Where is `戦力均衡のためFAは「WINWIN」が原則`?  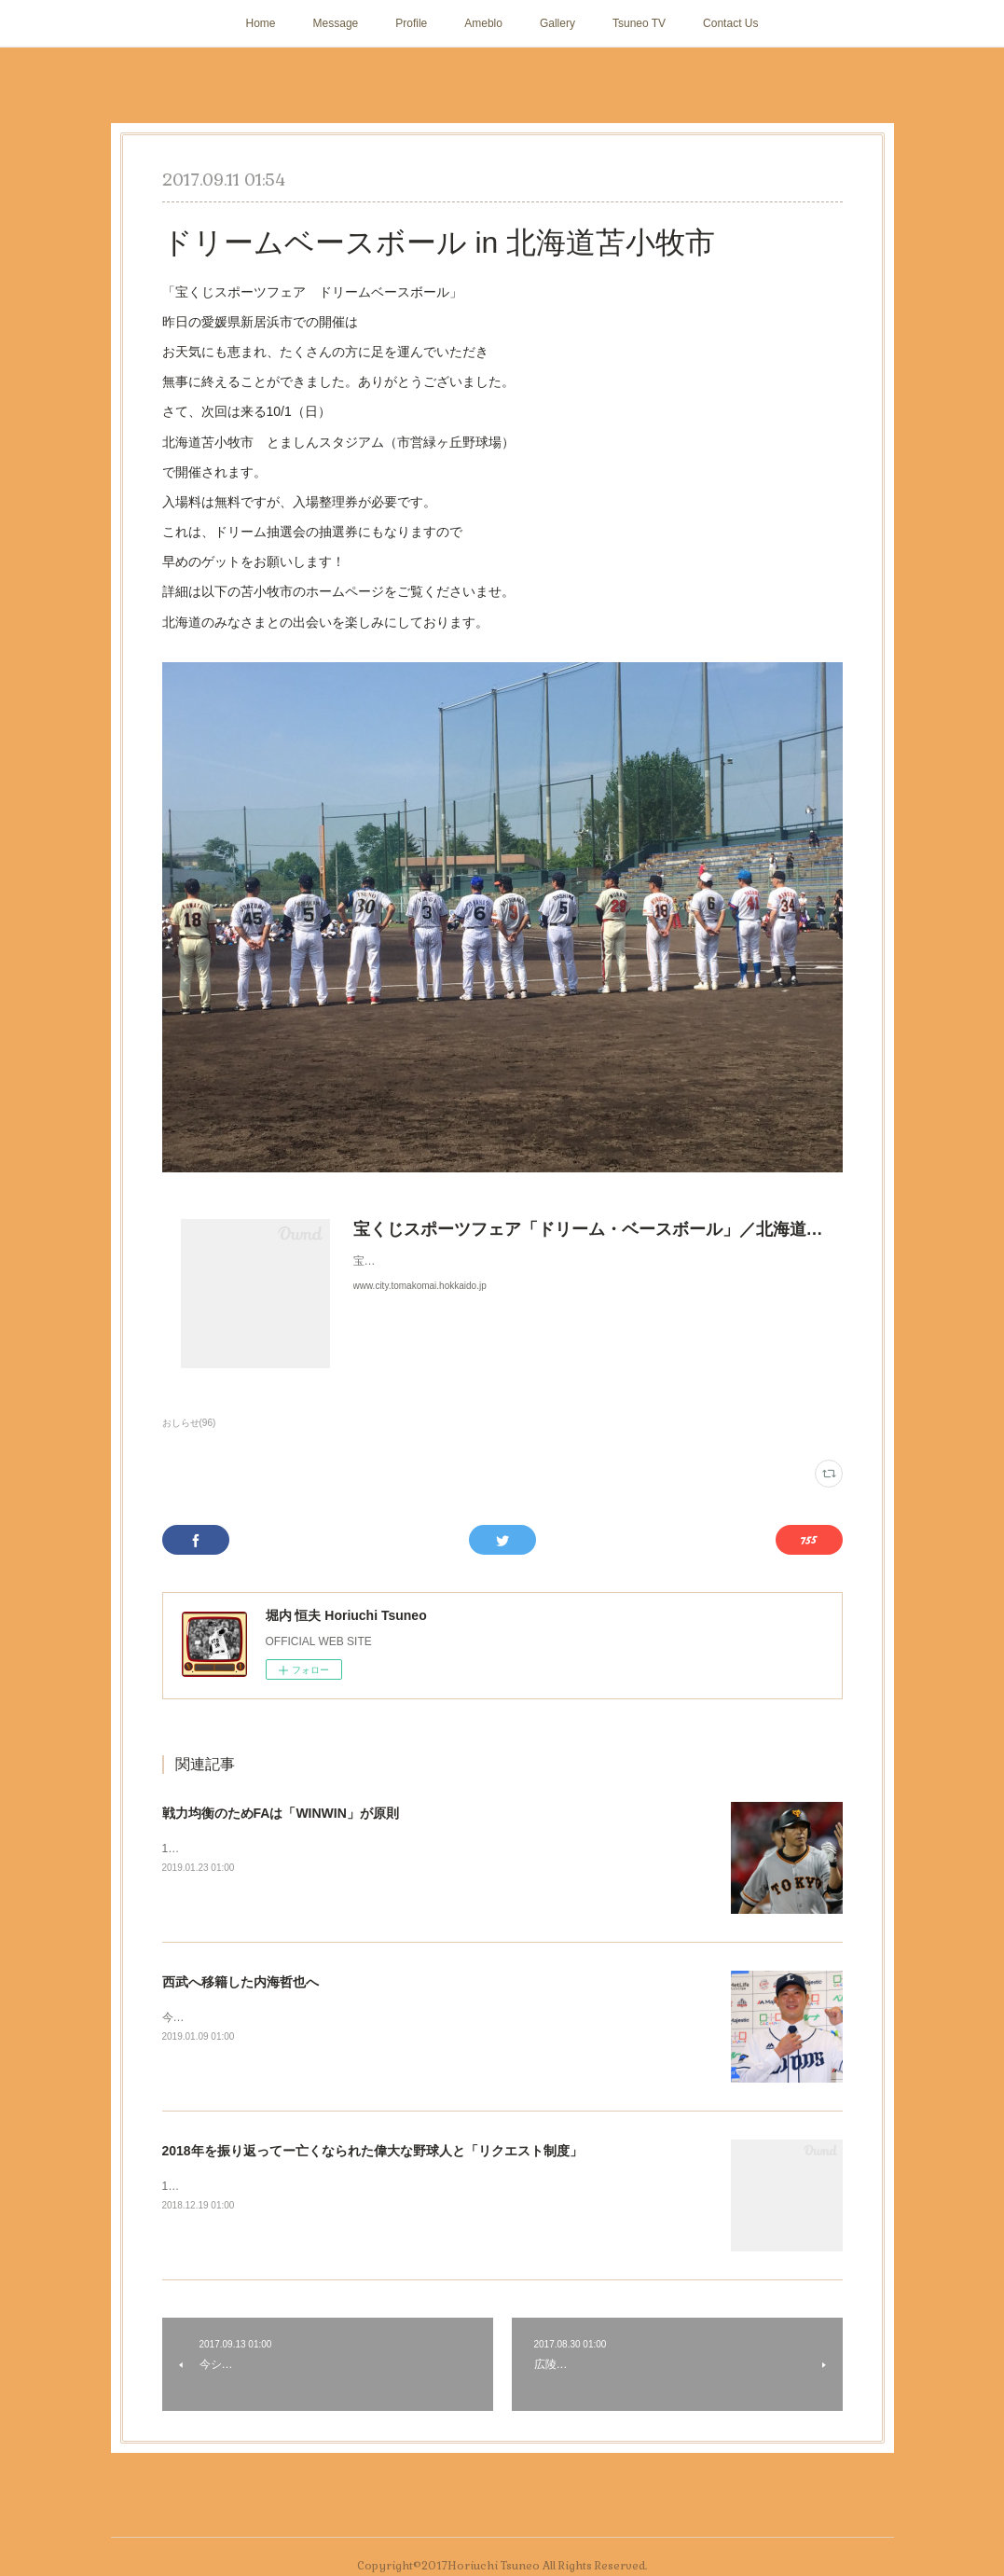
戦力均衡のためFAは「WINWIN」が原則 is located at coordinates (280, 1813).